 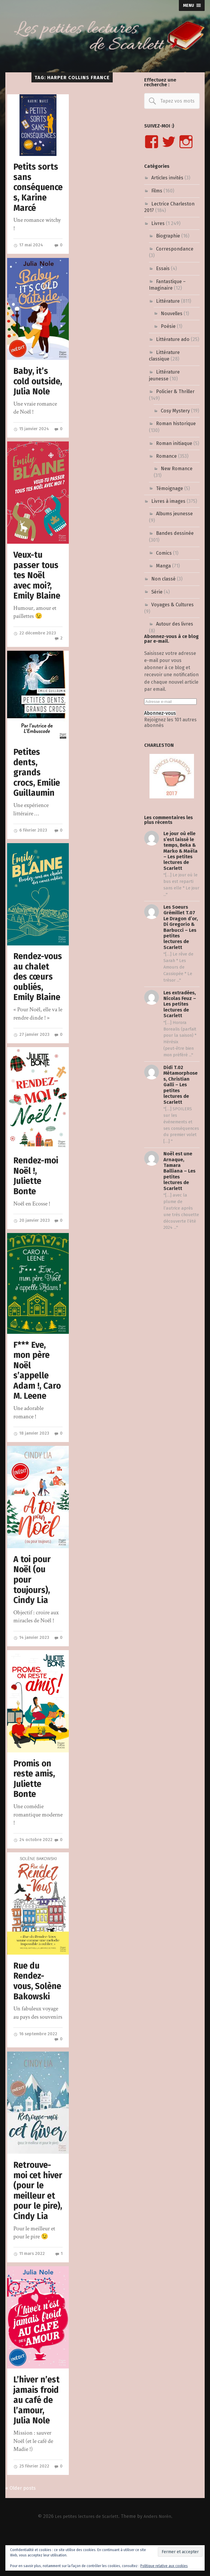 I want to click on Correspondance, so click(x=174, y=249).